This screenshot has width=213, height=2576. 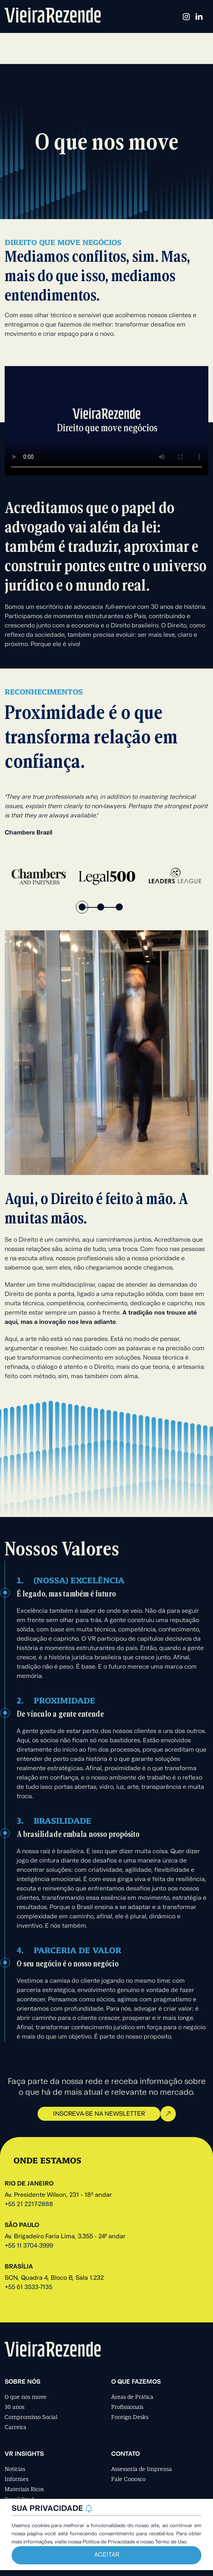 What do you see at coordinates (132, 2397) in the screenshot?
I see `Áreas de Prática` at bounding box center [132, 2397].